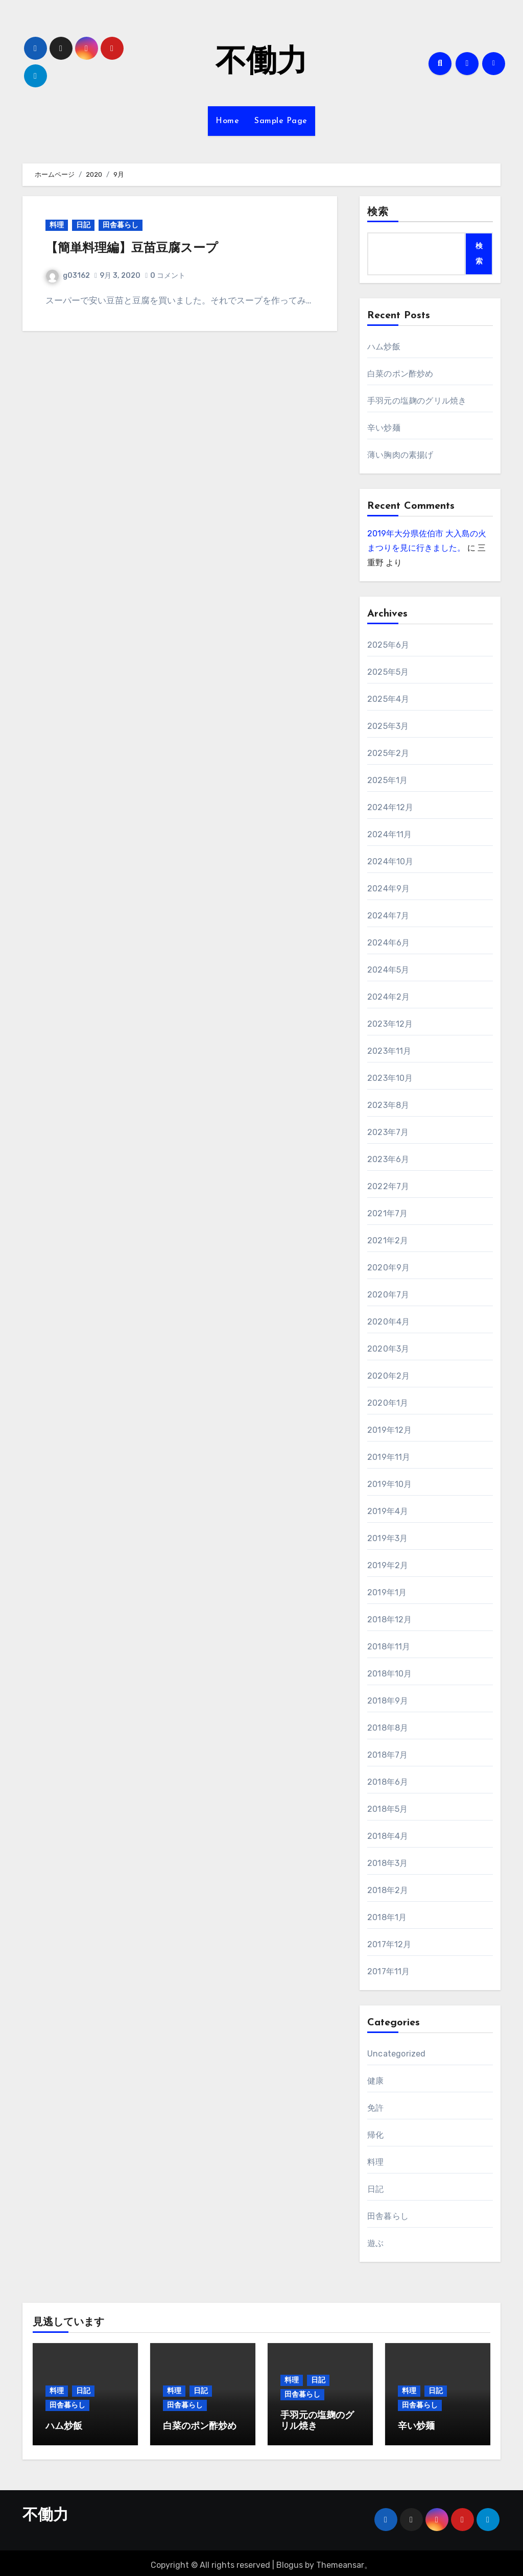  I want to click on 辛い炒麺, so click(383, 428).